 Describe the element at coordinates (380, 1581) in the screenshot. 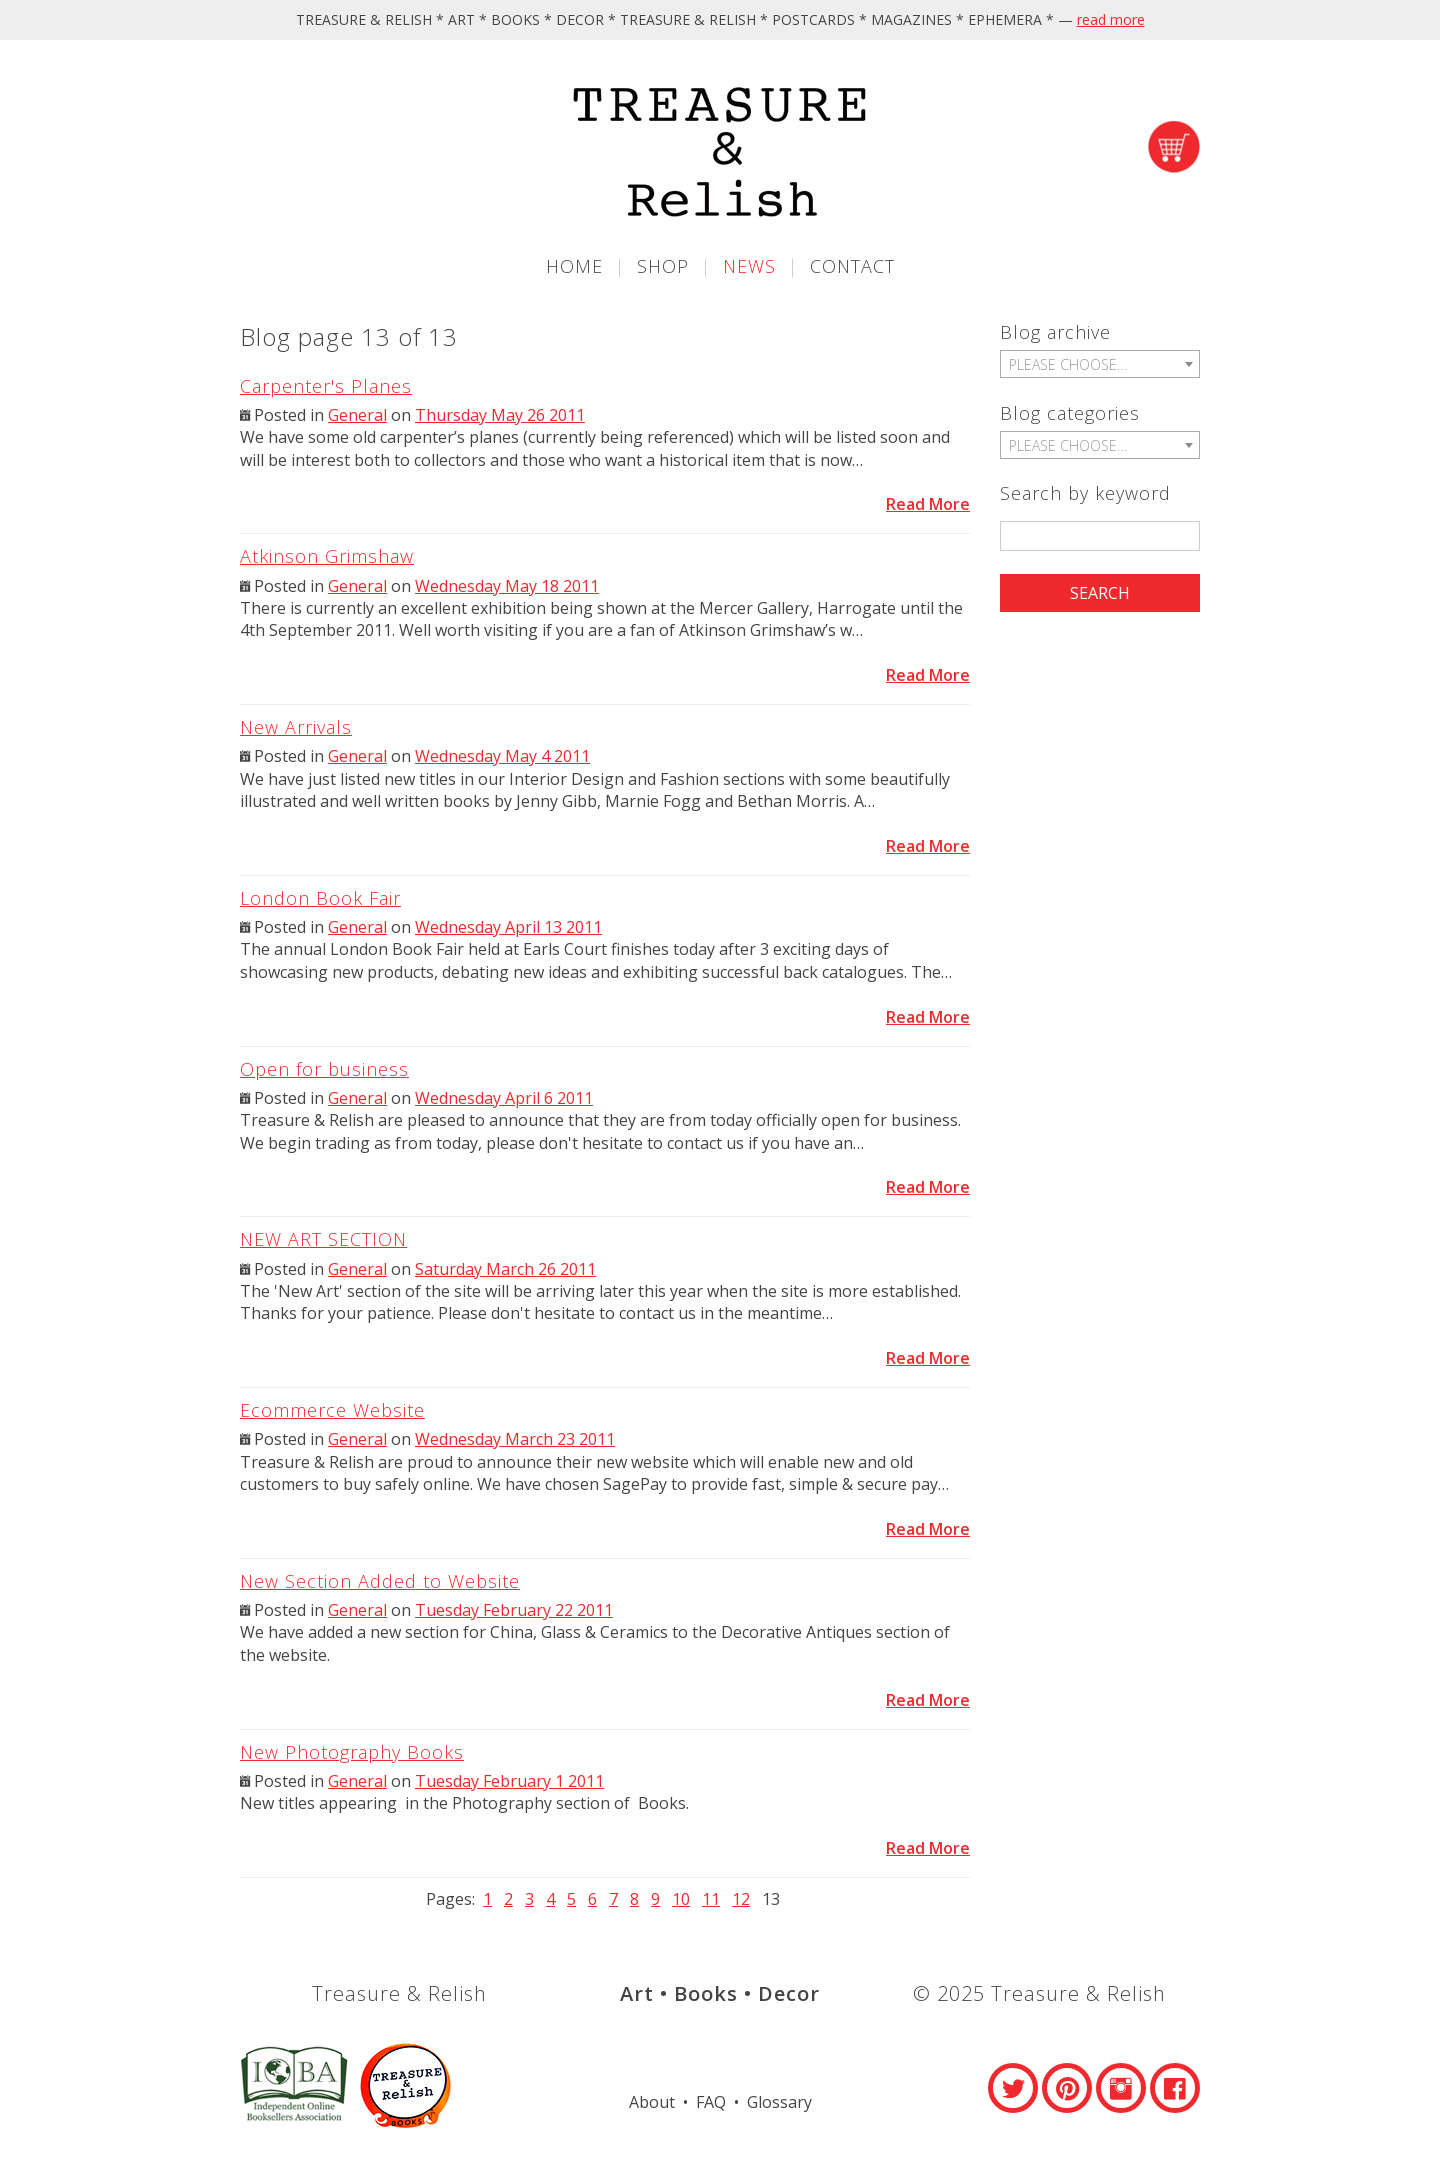

I see `New Section Added to Website` at that location.